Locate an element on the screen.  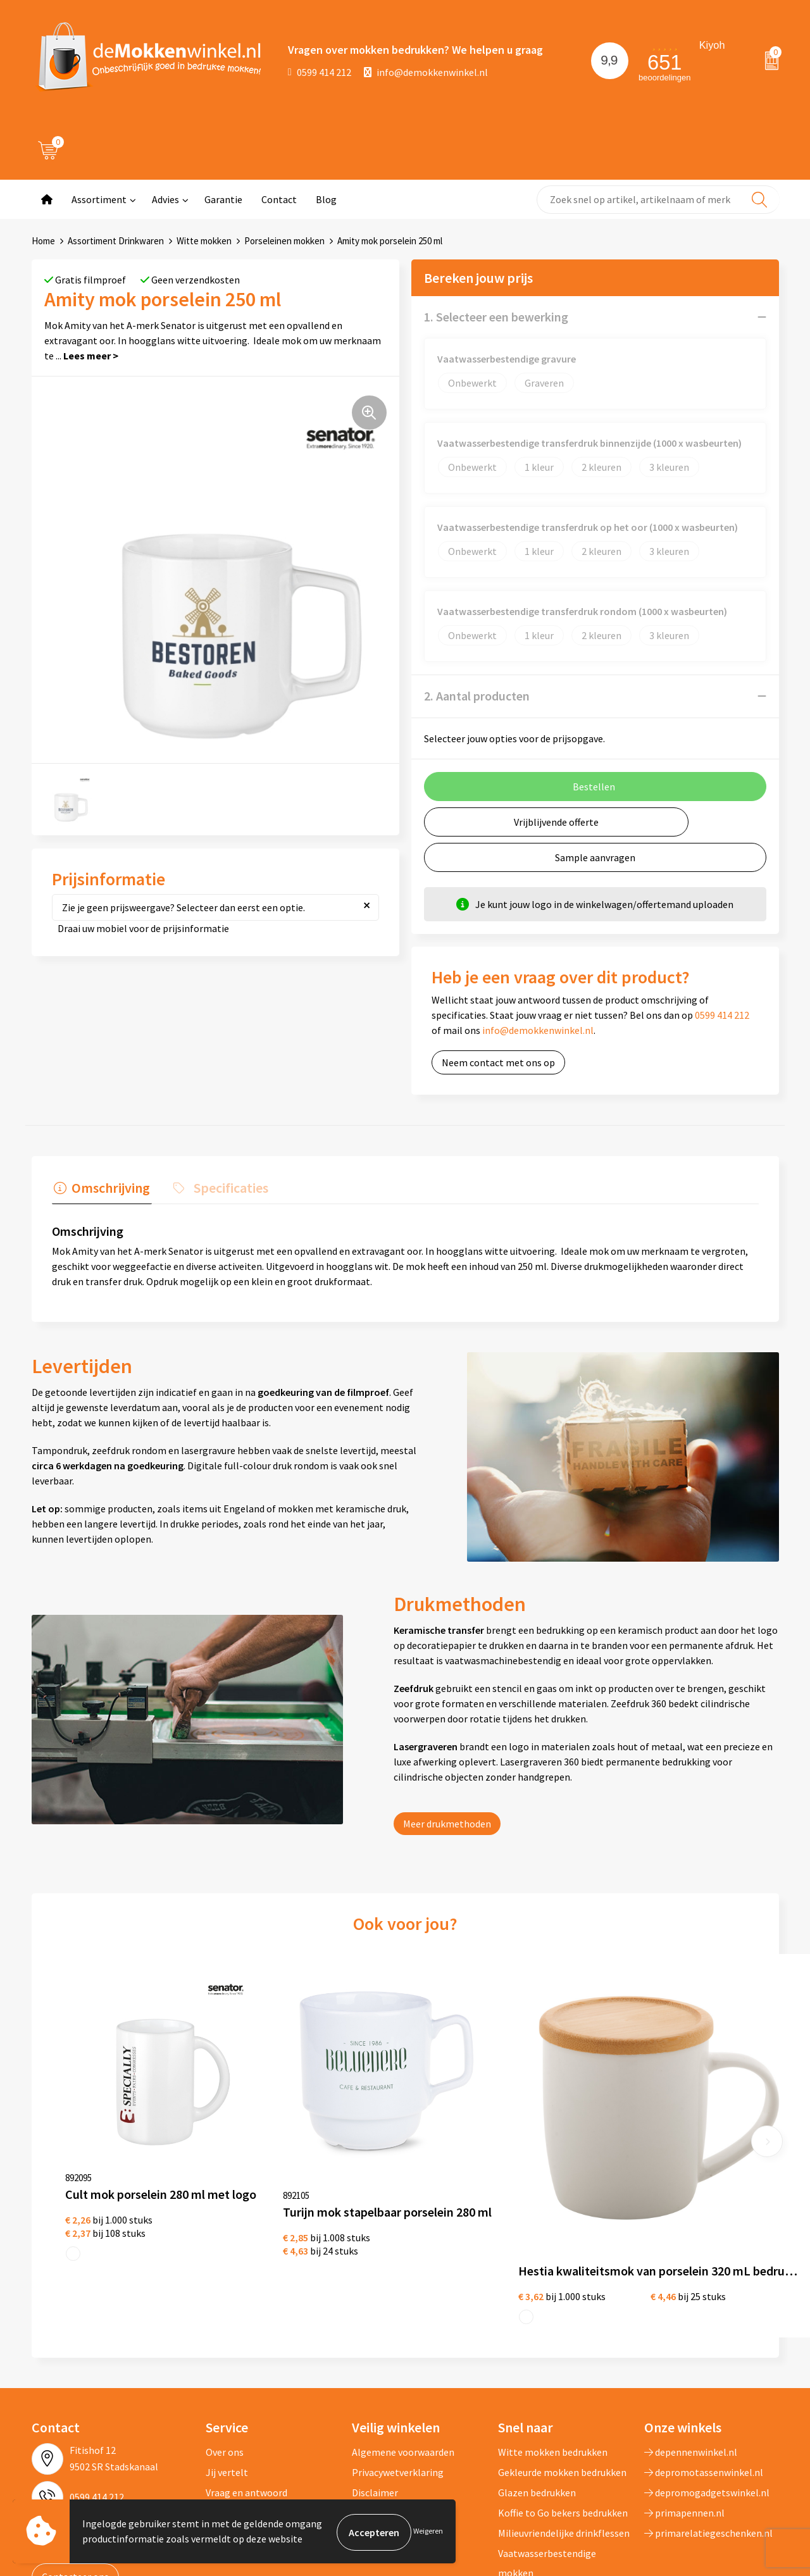
Garantie is located at coordinates (223, 199).